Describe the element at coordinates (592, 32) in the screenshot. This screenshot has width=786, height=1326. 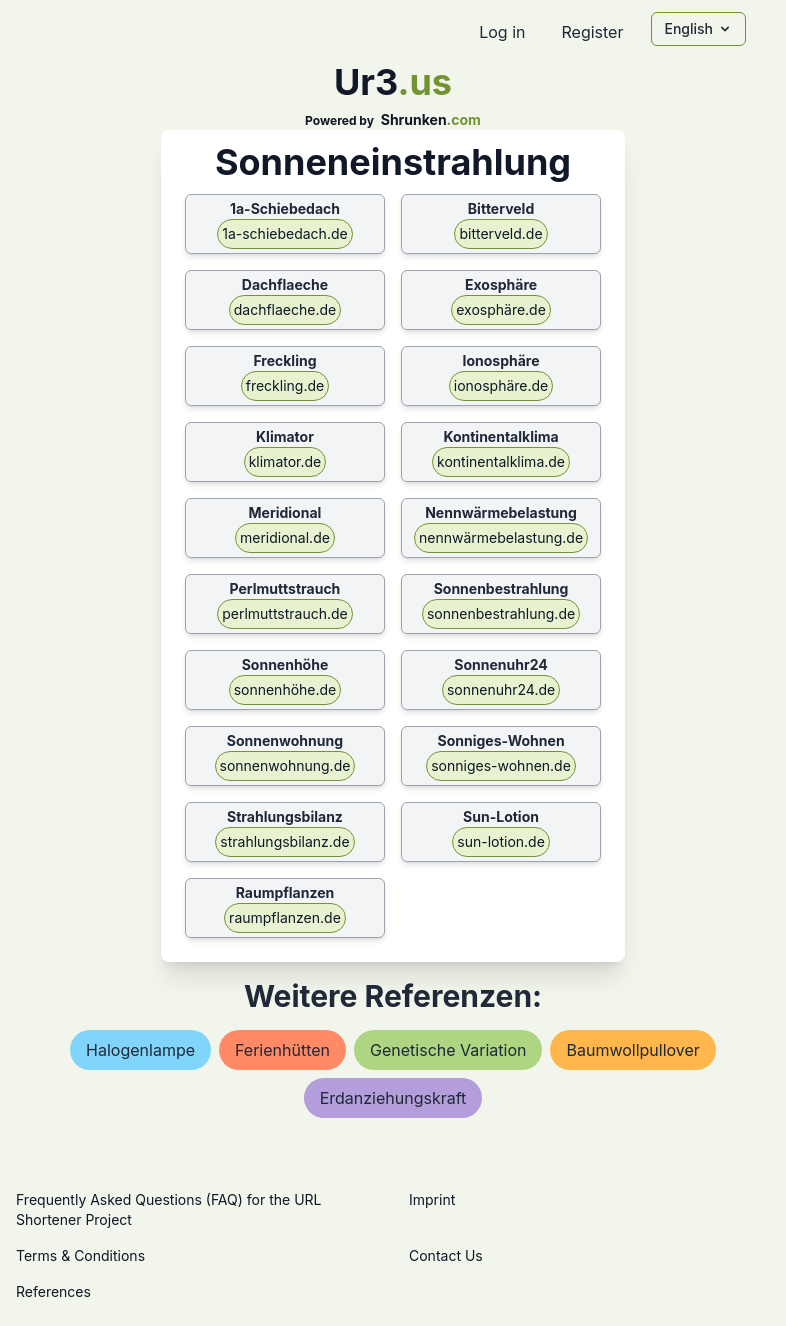
I see `Register` at that location.